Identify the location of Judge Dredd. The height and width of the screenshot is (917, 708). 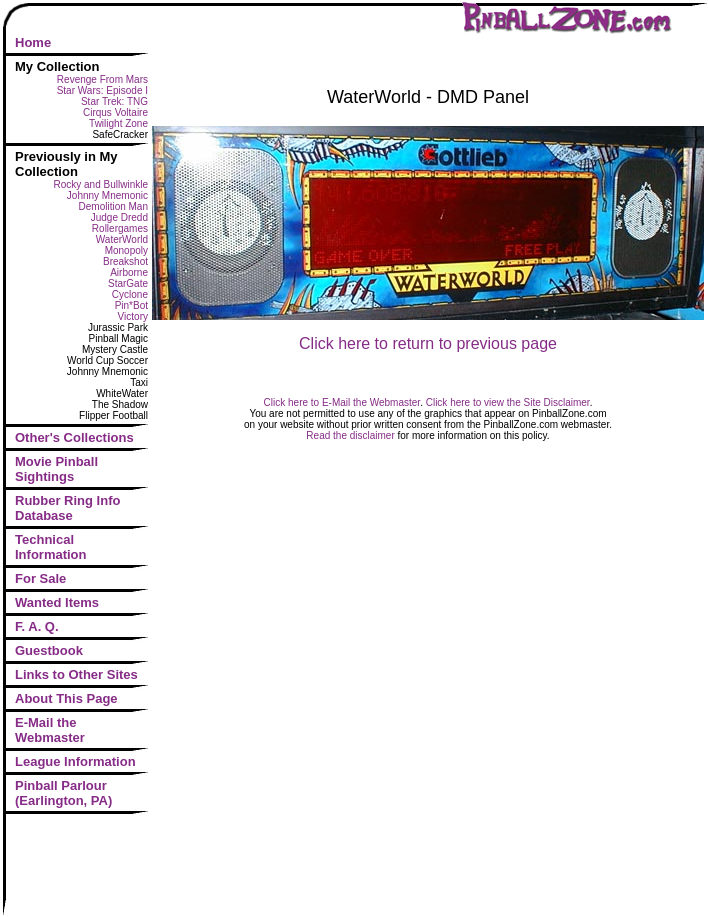
(119, 217).